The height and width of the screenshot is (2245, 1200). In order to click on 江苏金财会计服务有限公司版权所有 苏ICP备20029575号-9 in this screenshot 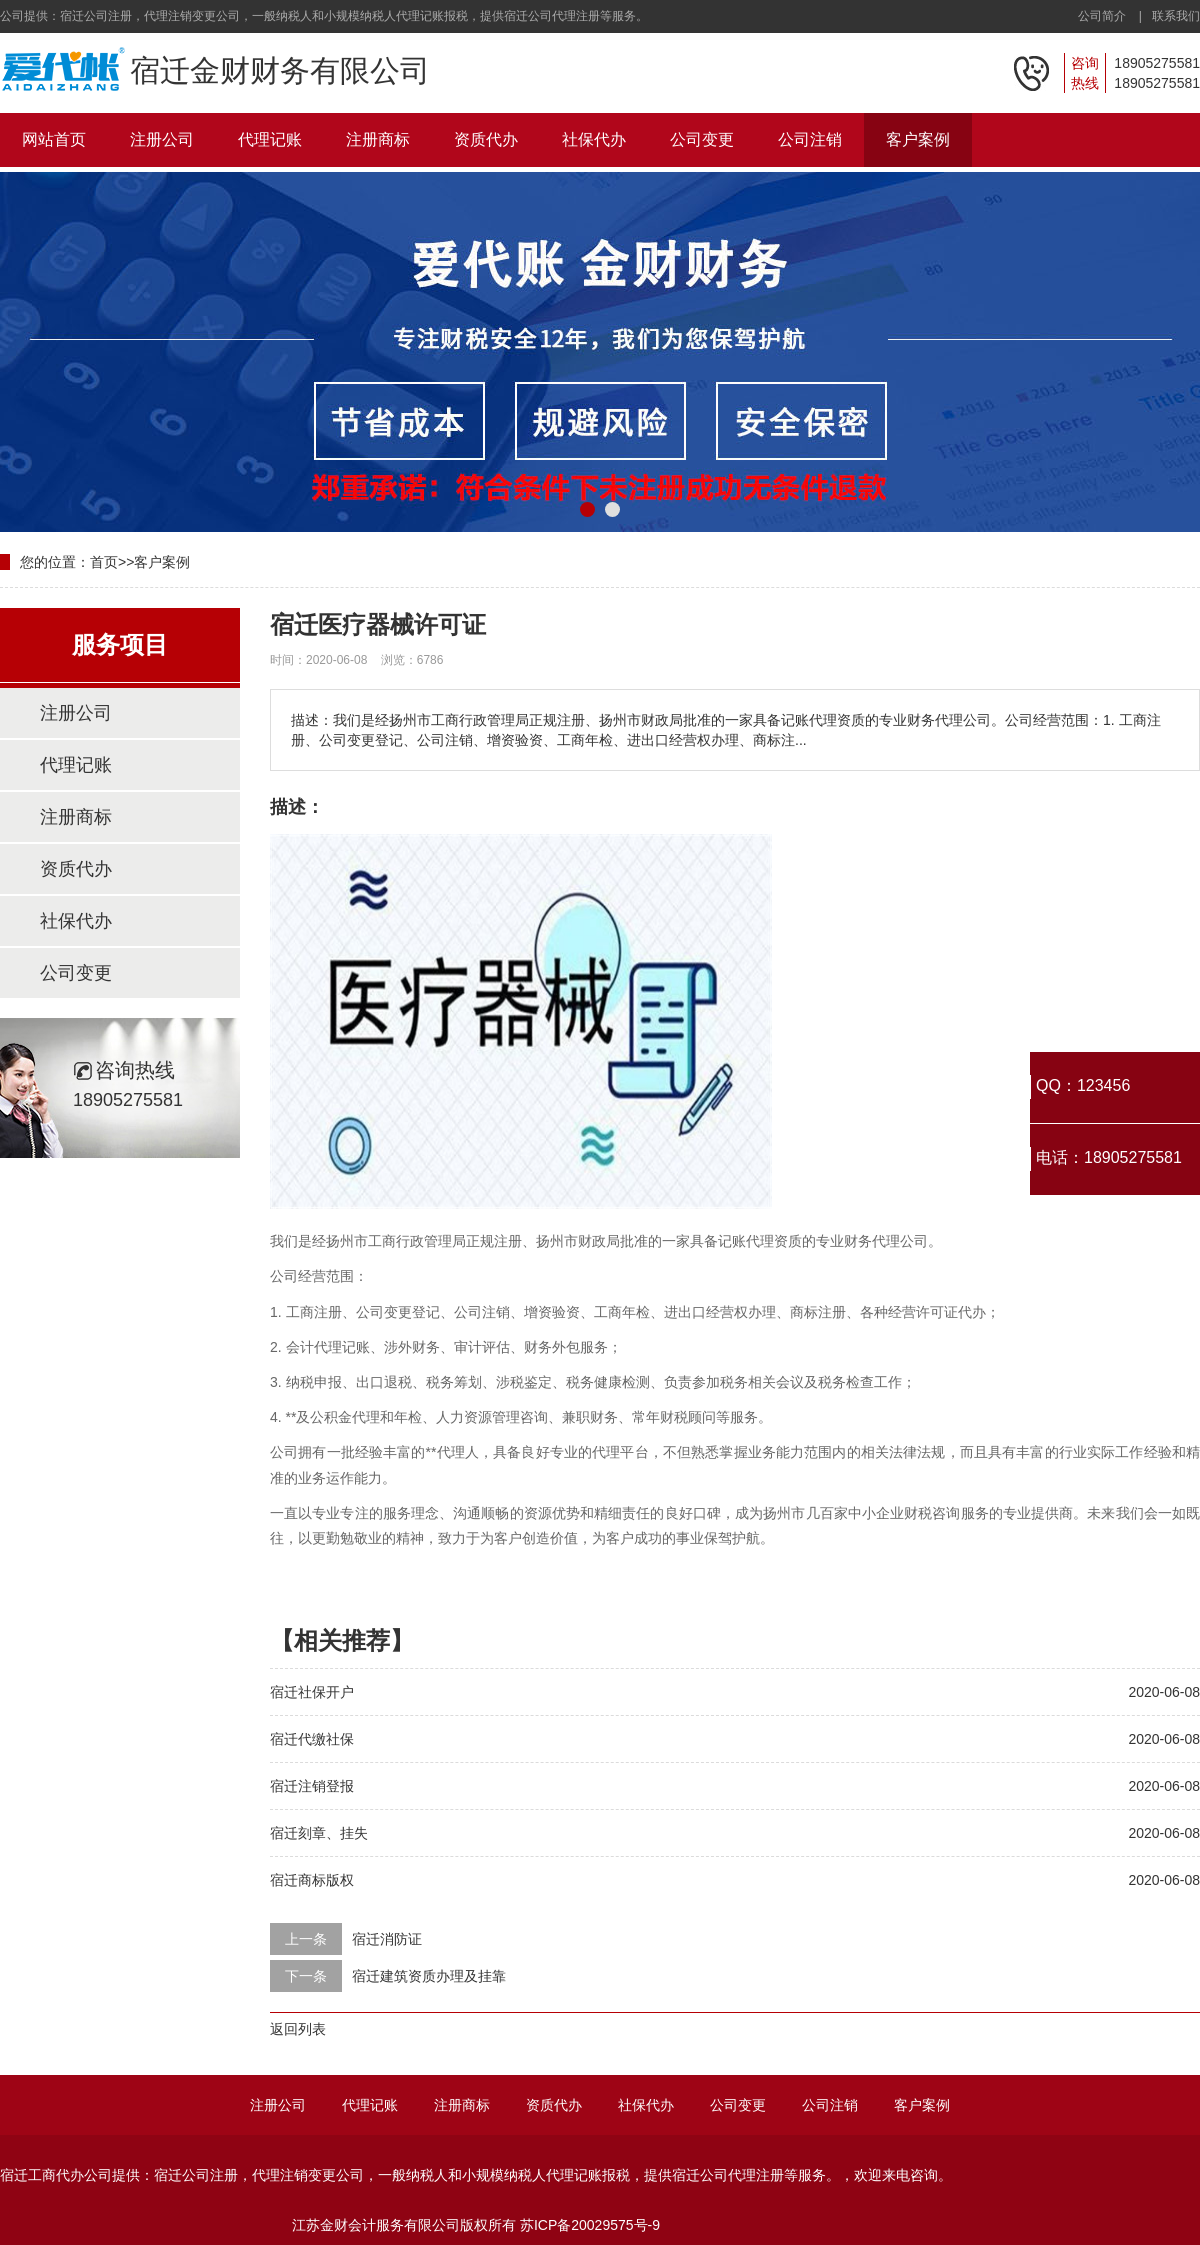, I will do `click(476, 2225)`.